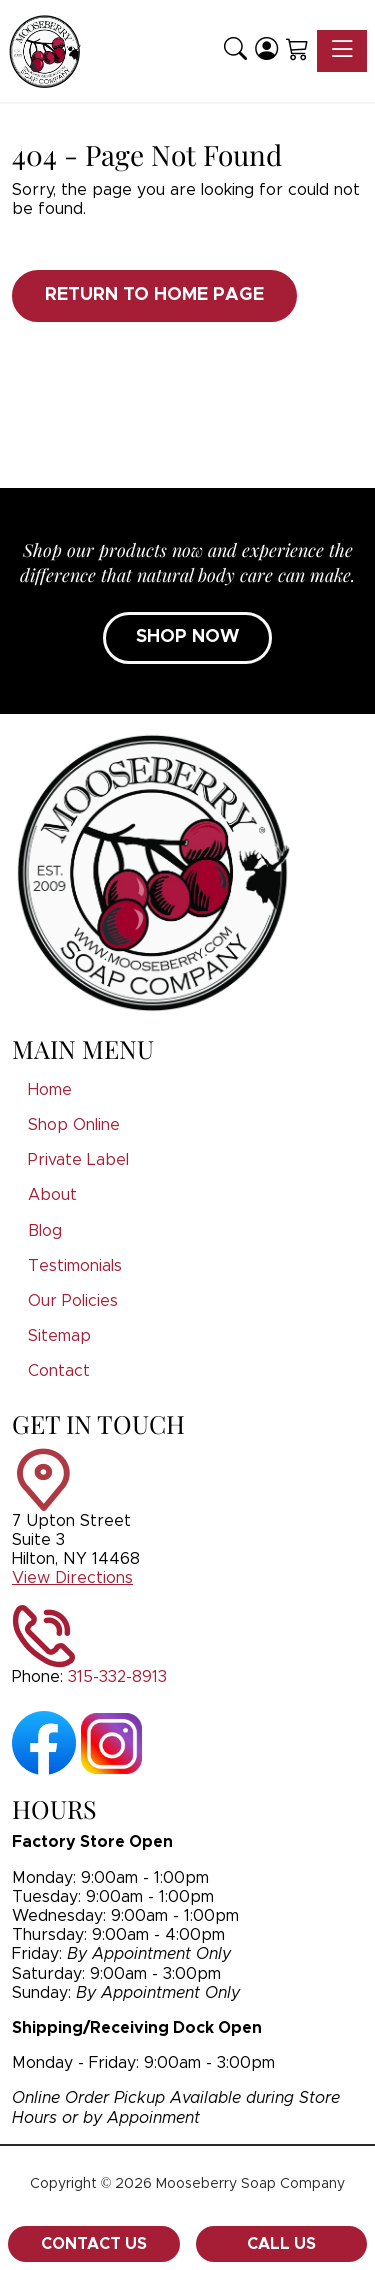 The image size is (375, 2270). I want to click on View Directions, so click(72, 1578).